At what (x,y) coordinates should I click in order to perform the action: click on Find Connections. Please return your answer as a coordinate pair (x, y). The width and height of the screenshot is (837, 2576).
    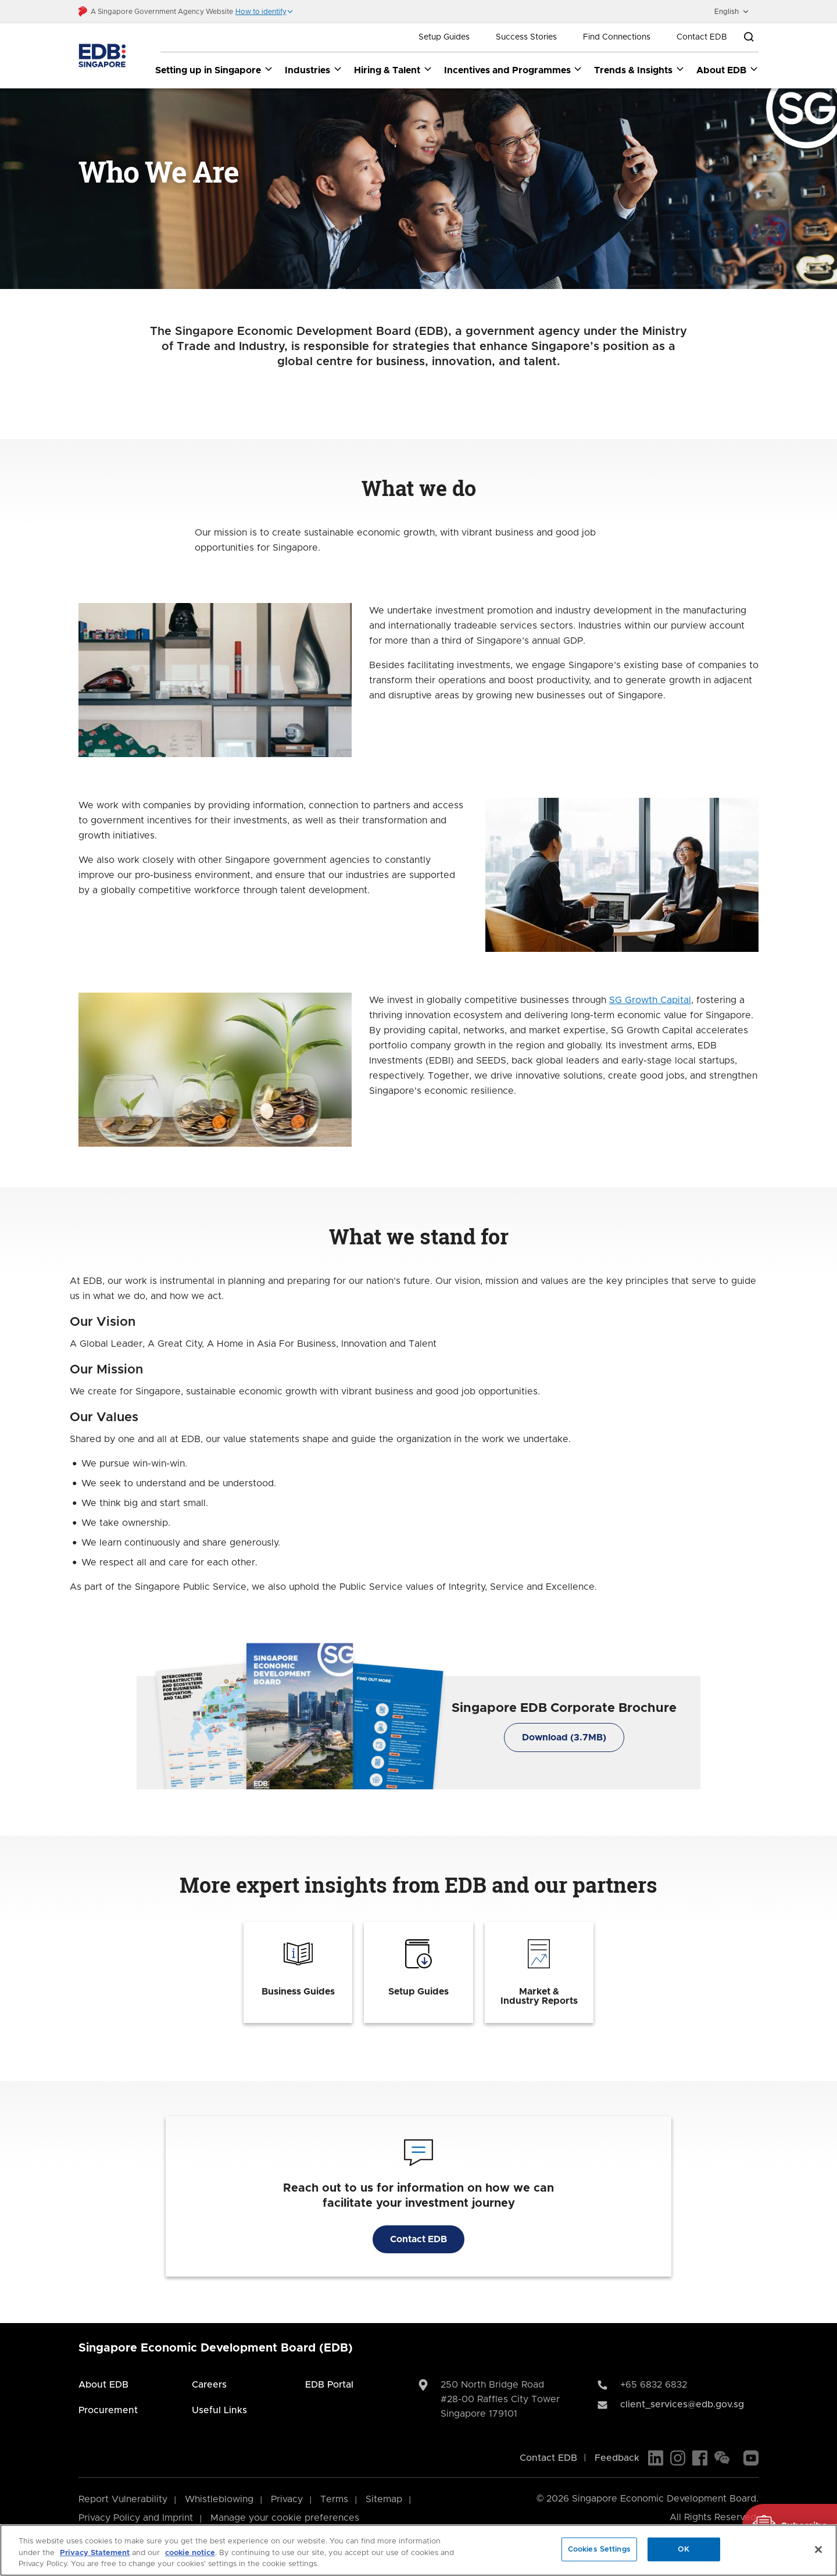
    Looking at the image, I should click on (616, 37).